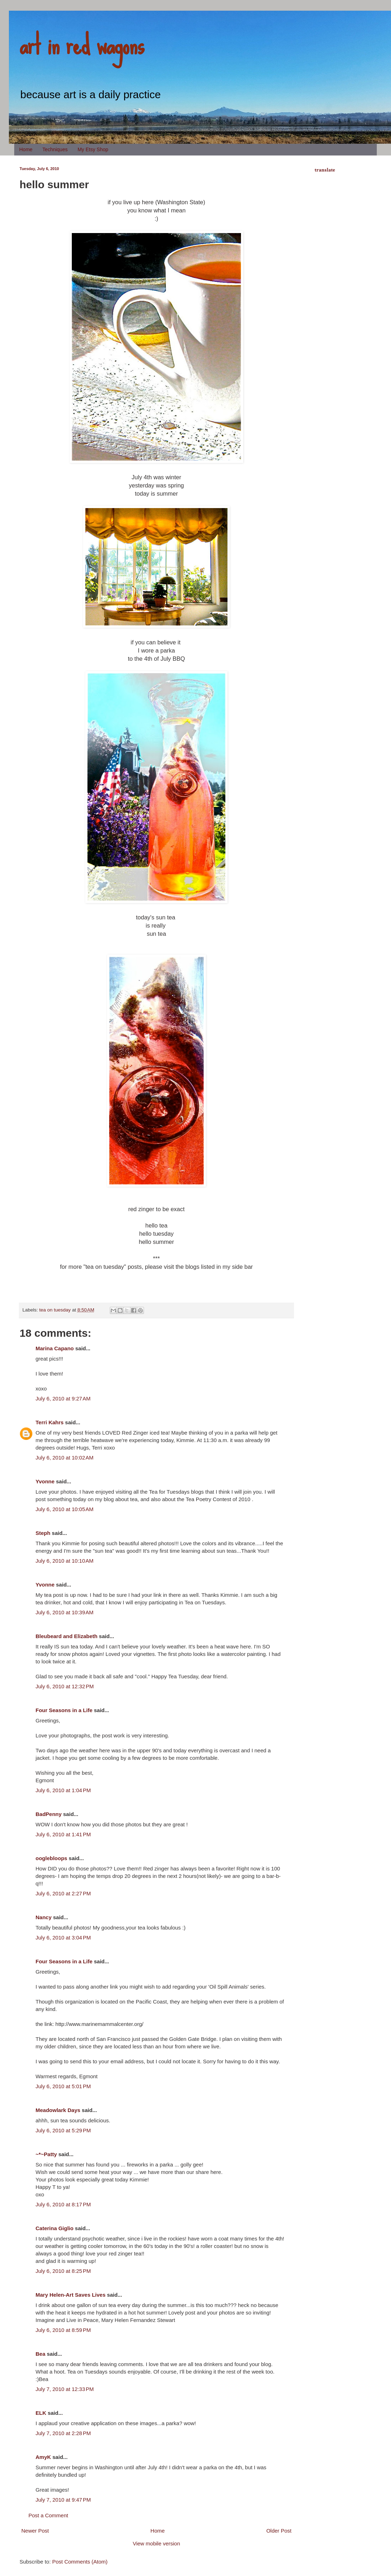 This screenshot has width=391, height=2576. What do you see at coordinates (44, 1917) in the screenshot?
I see `Nancy` at bounding box center [44, 1917].